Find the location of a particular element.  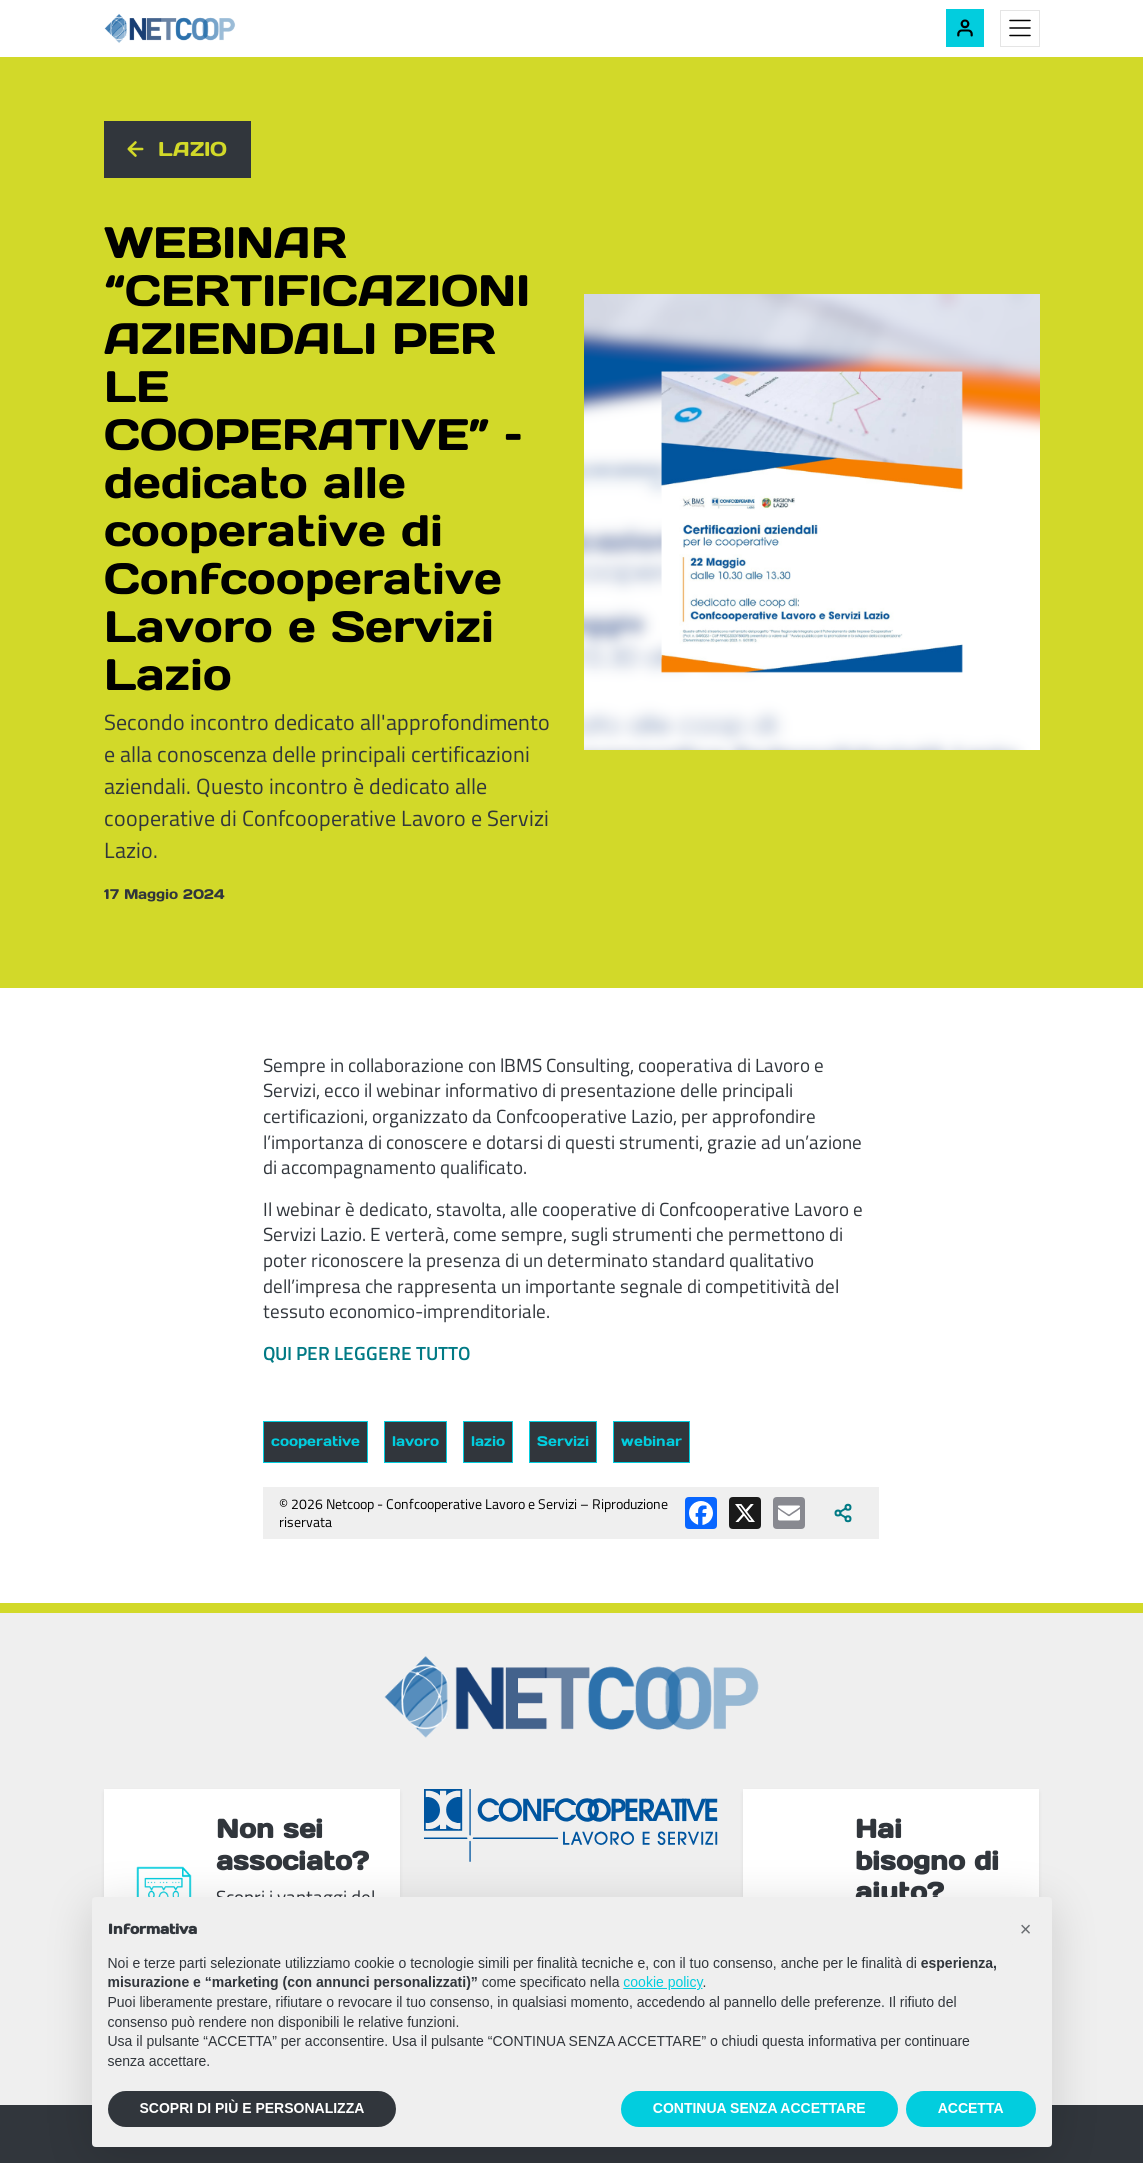

[Condividi su X (Twitter)] is located at coordinates (745, 1513).